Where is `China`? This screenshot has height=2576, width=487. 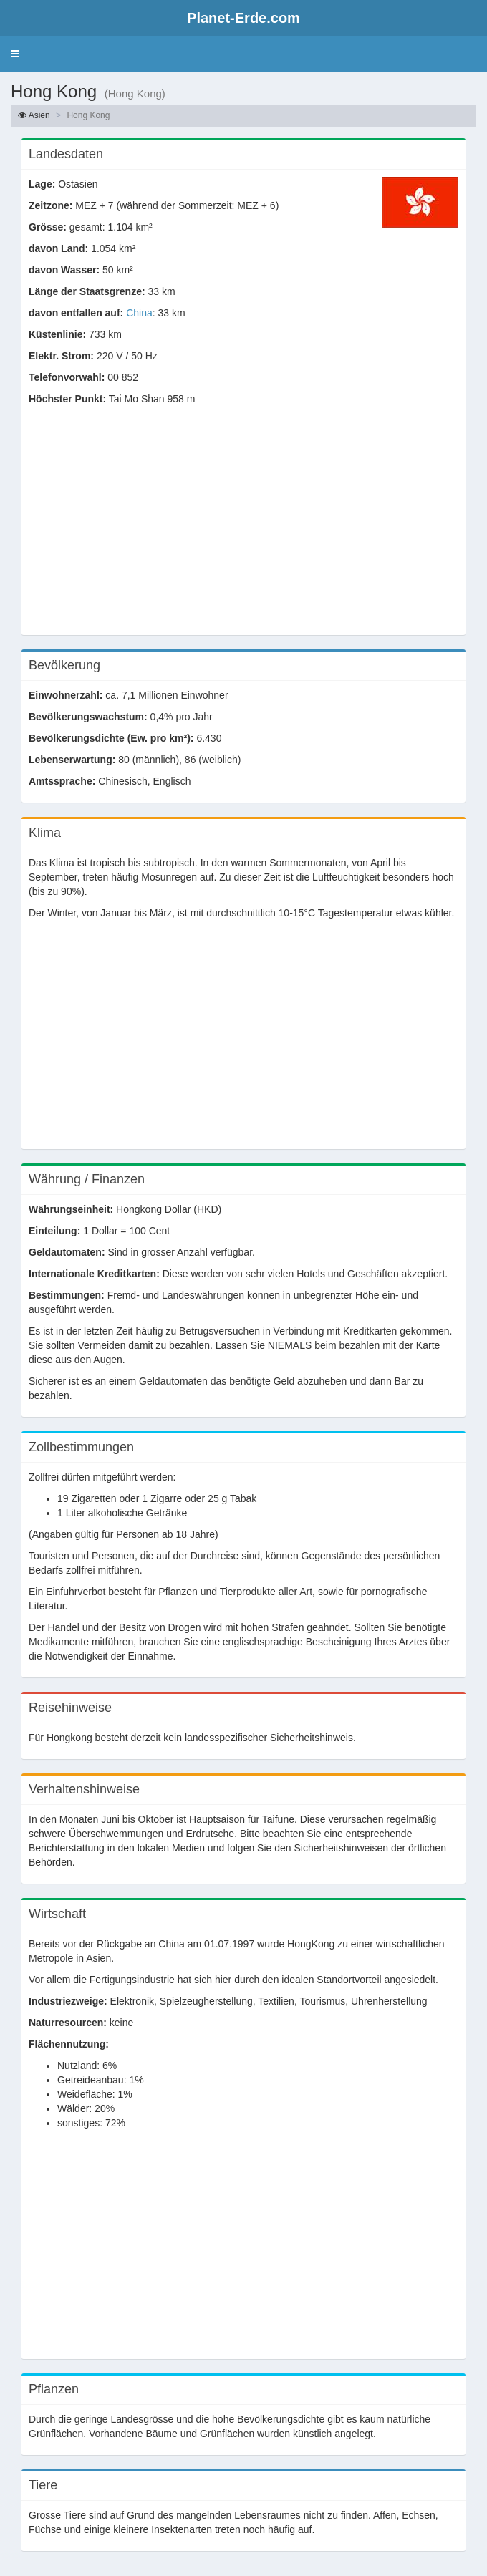 China is located at coordinates (139, 313).